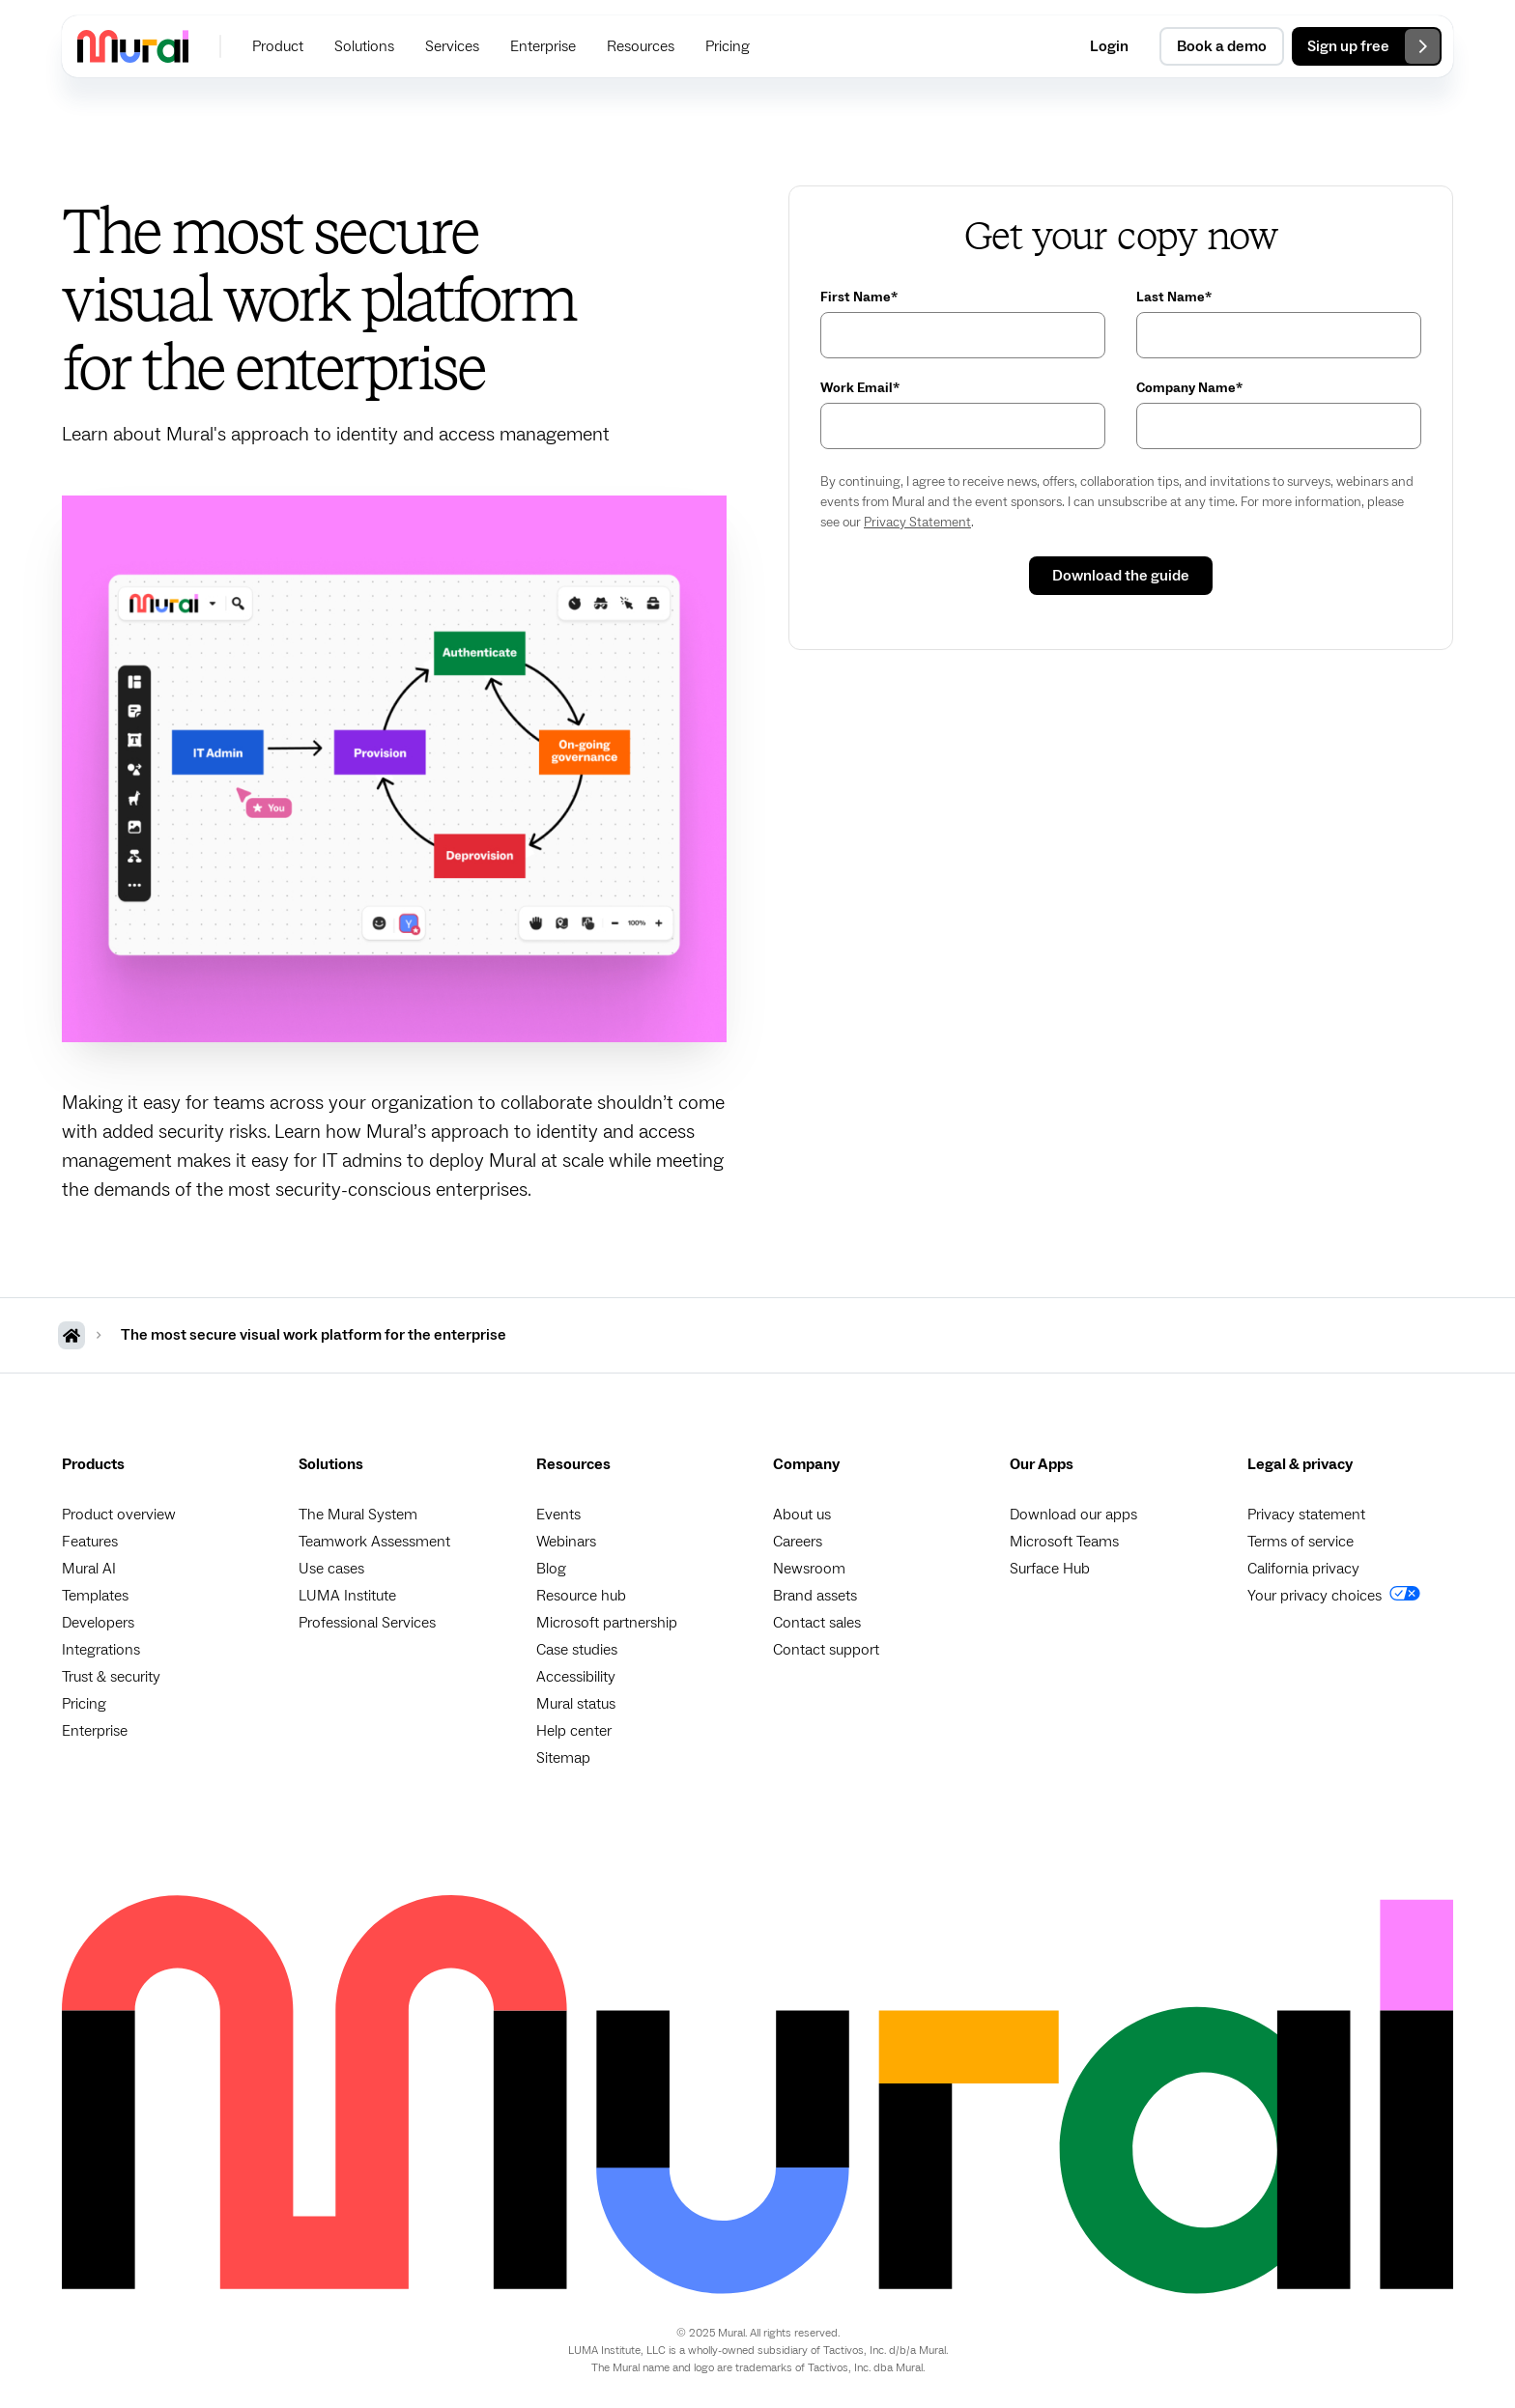 The width and height of the screenshot is (1515, 2408). What do you see at coordinates (95, 1595) in the screenshot?
I see `Templates` at bounding box center [95, 1595].